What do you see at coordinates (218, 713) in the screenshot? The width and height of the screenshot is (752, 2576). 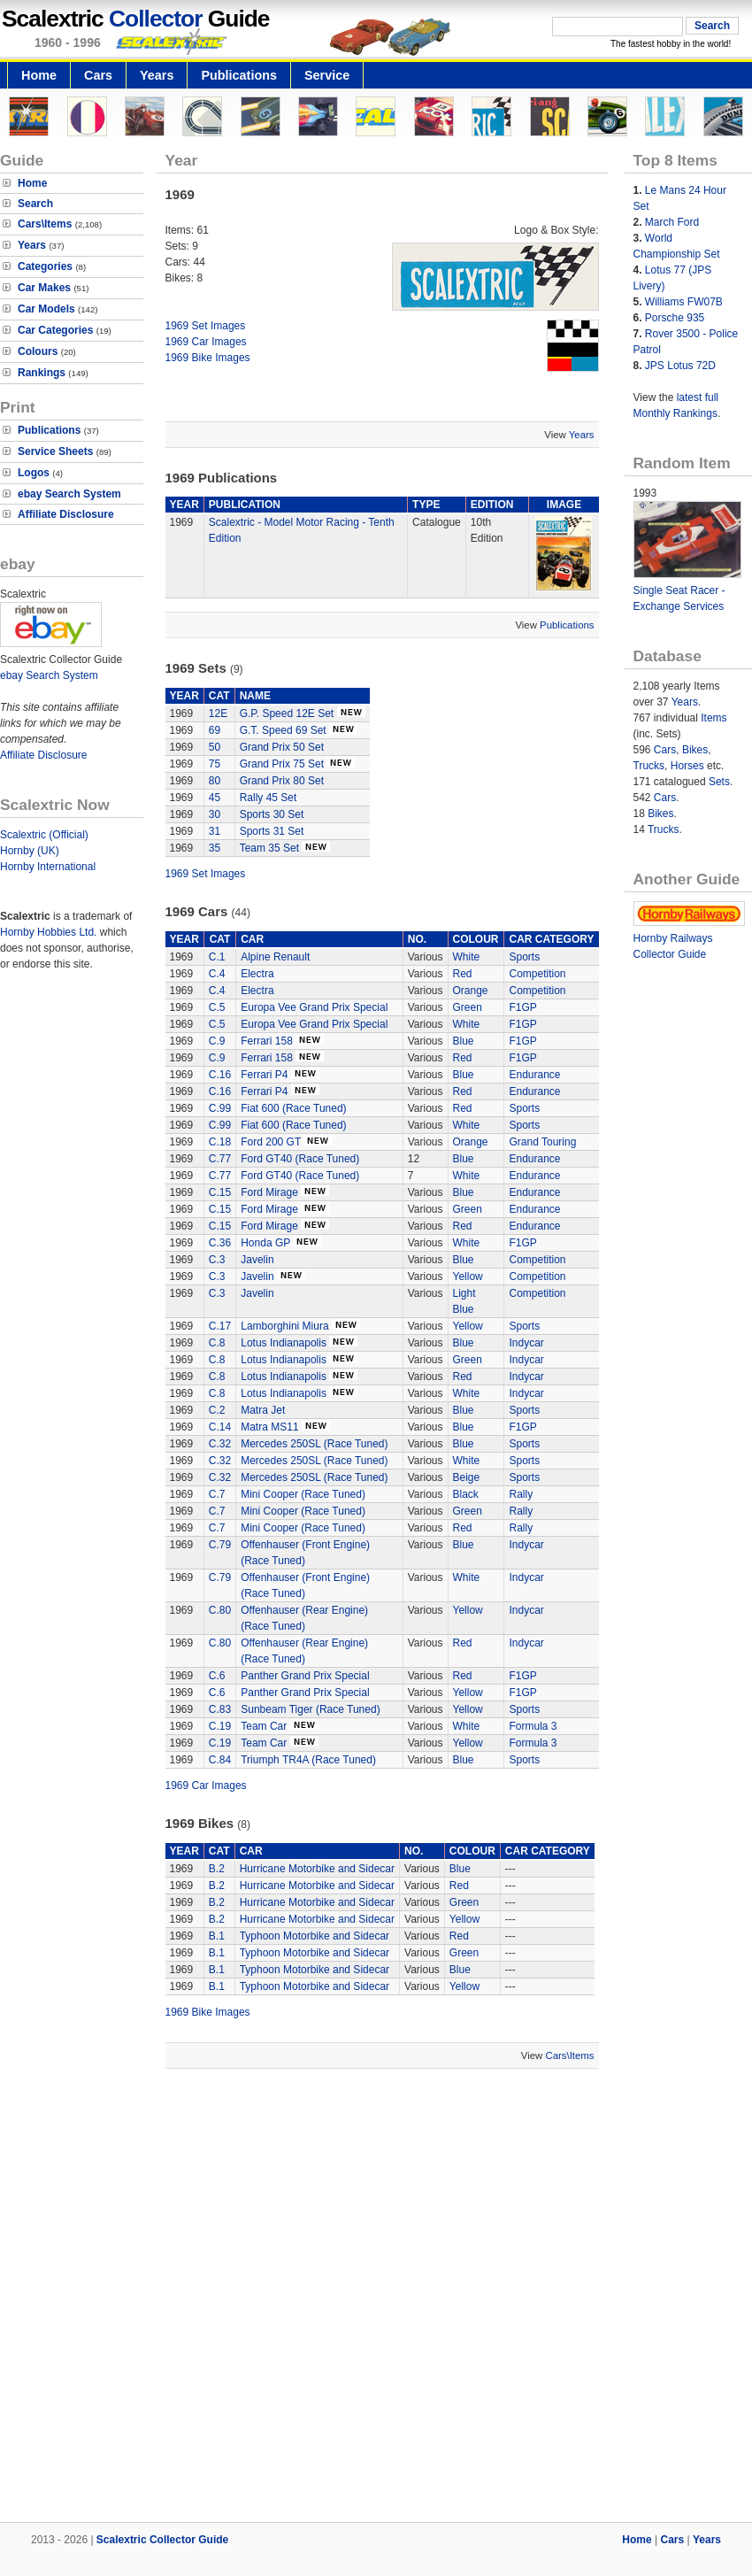 I see `12E` at bounding box center [218, 713].